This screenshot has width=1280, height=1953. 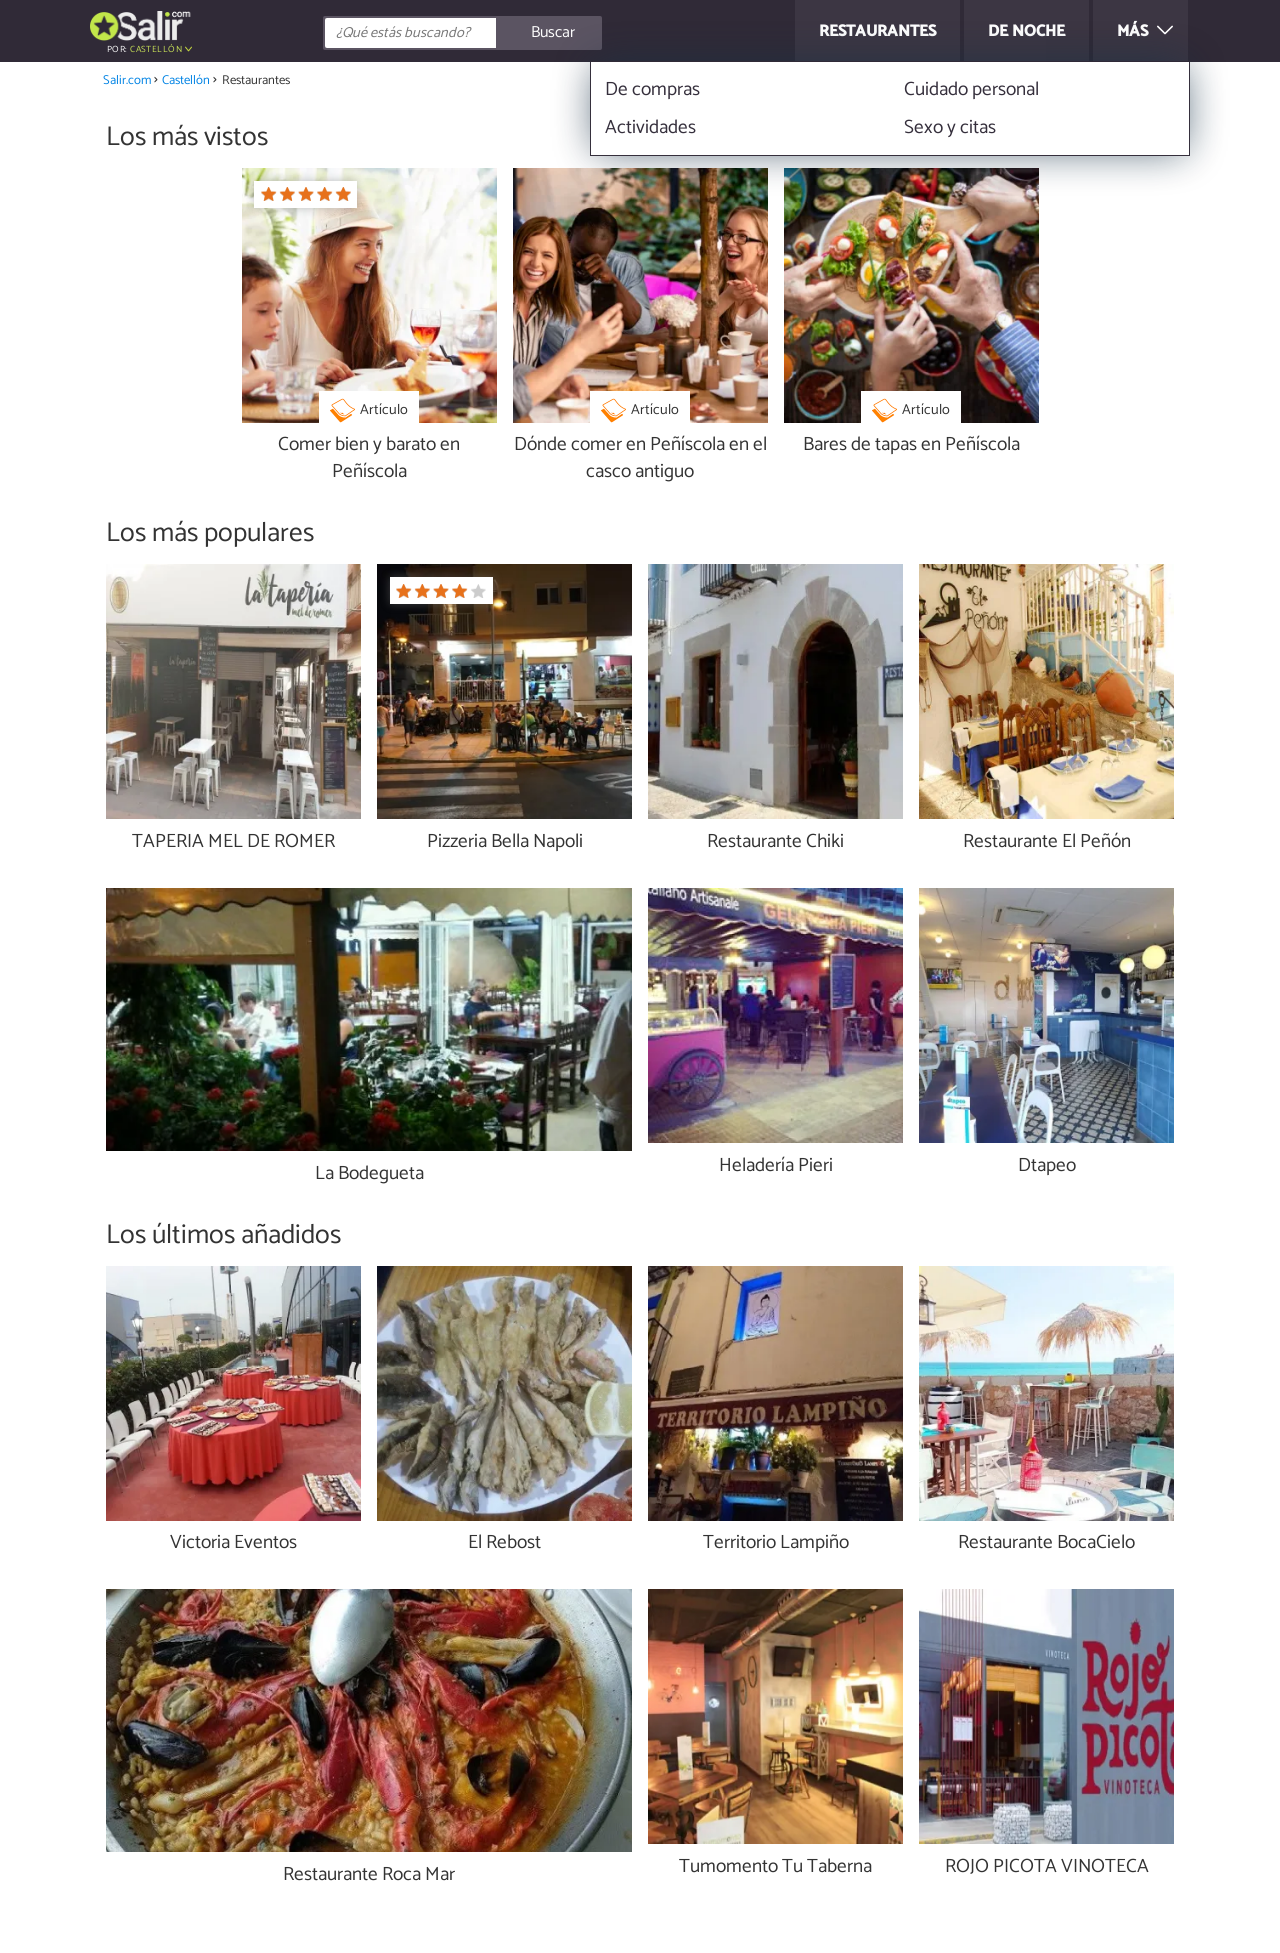 What do you see at coordinates (775, 1867) in the screenshot?
I see `Tumomento Tu Taberna` at bounding box center [775, 1867].